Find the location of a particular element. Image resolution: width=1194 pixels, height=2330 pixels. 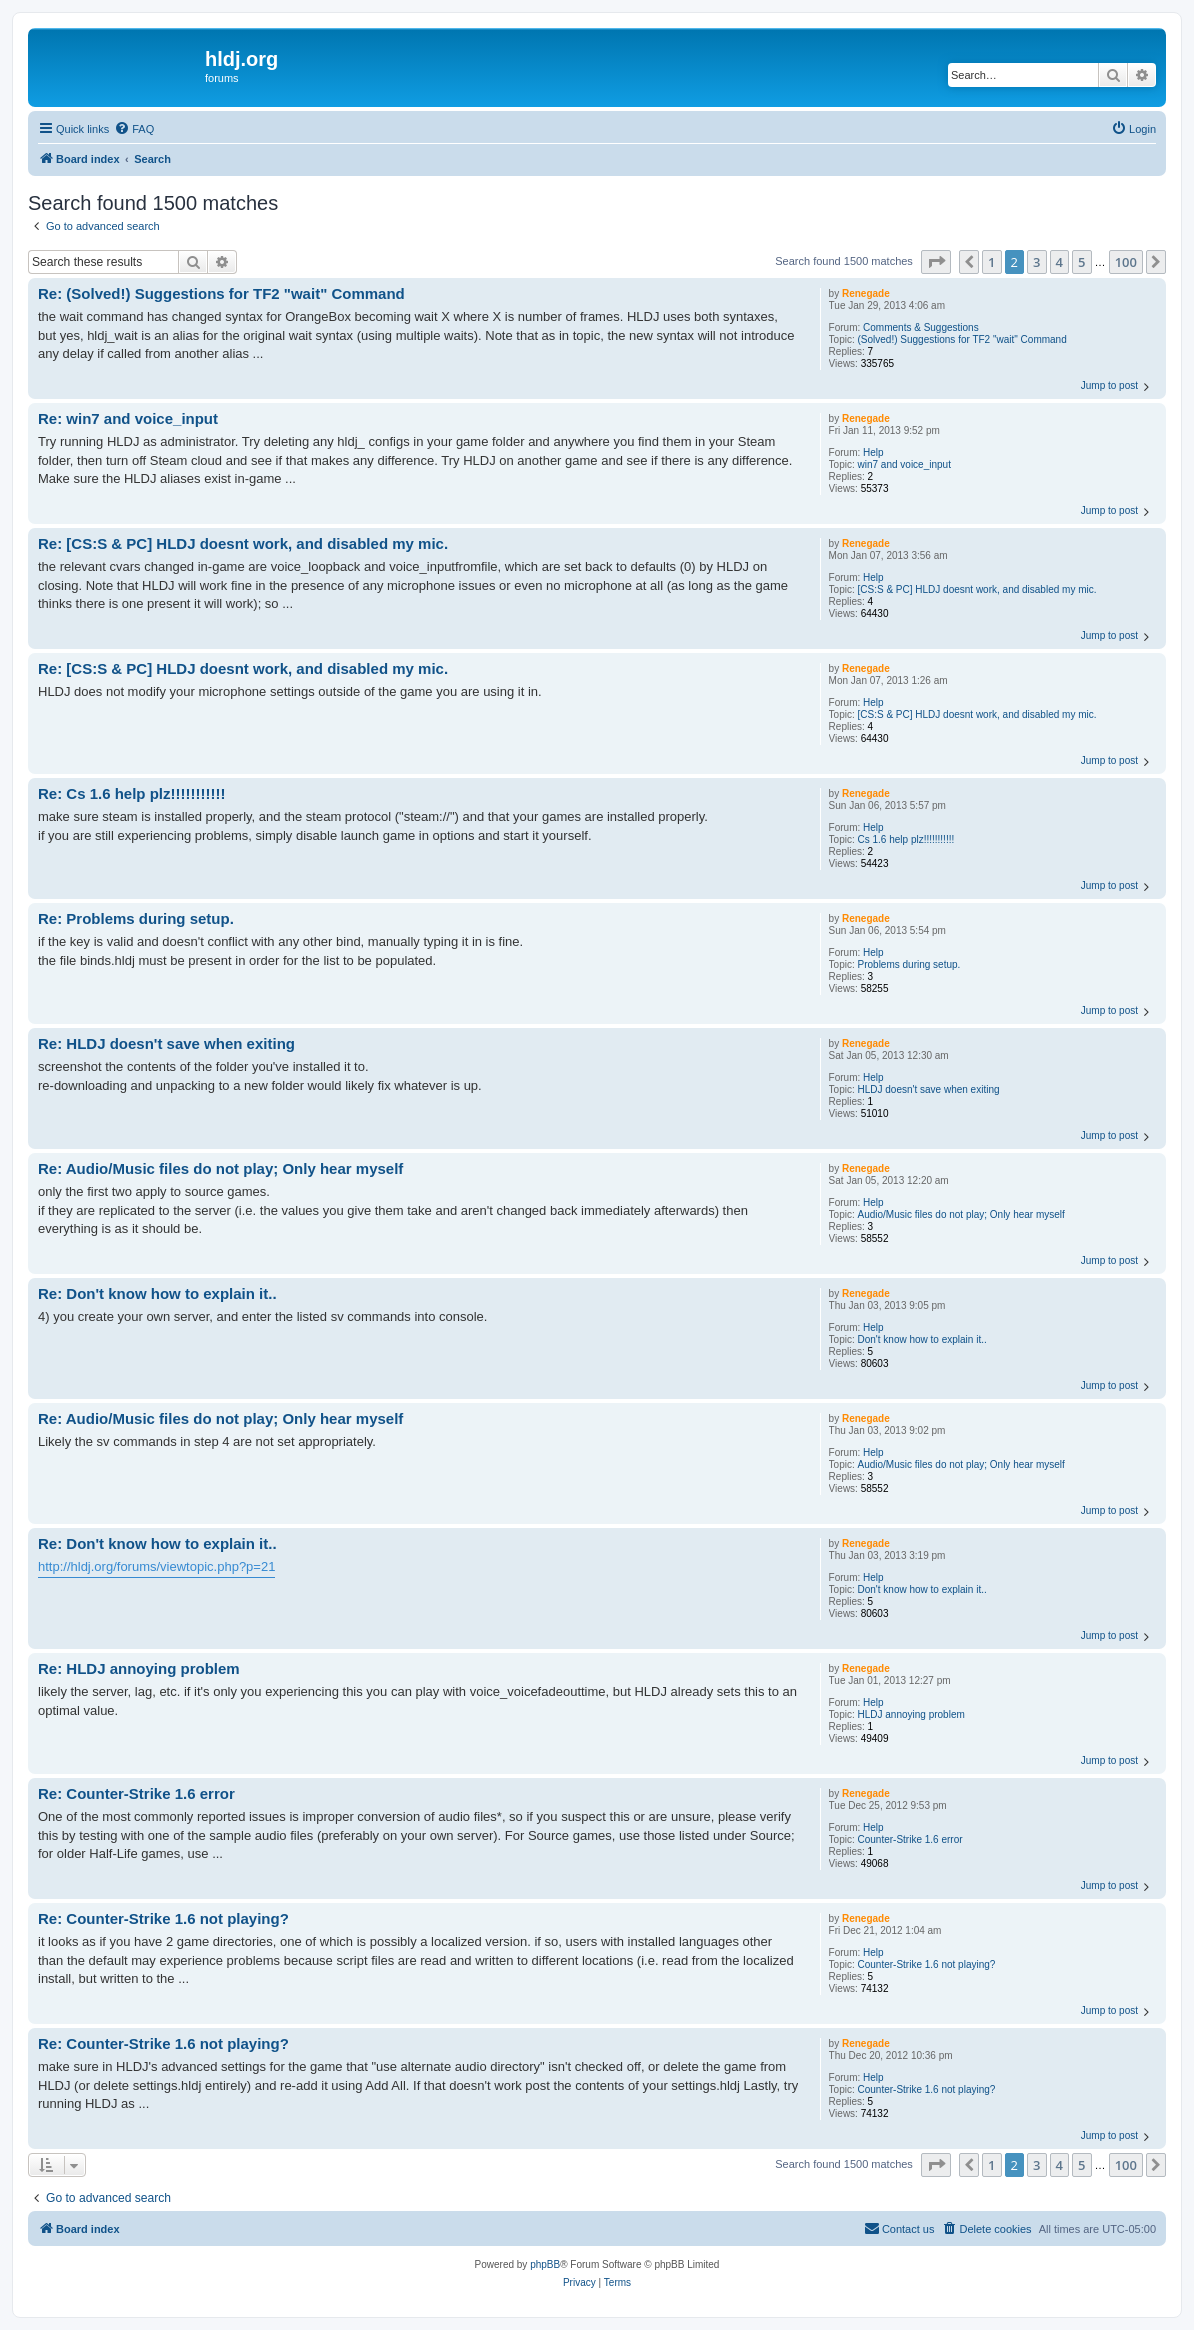

3 [button] is located at coordinates (1036, 262).